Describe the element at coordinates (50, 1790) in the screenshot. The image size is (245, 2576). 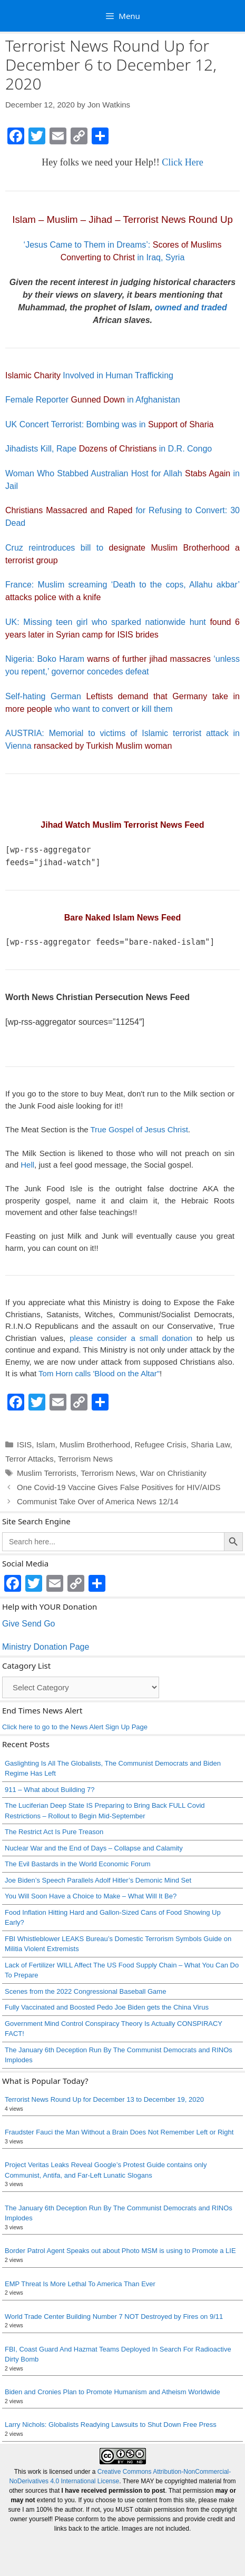
I see `911 – What about Building 7?` at that location.